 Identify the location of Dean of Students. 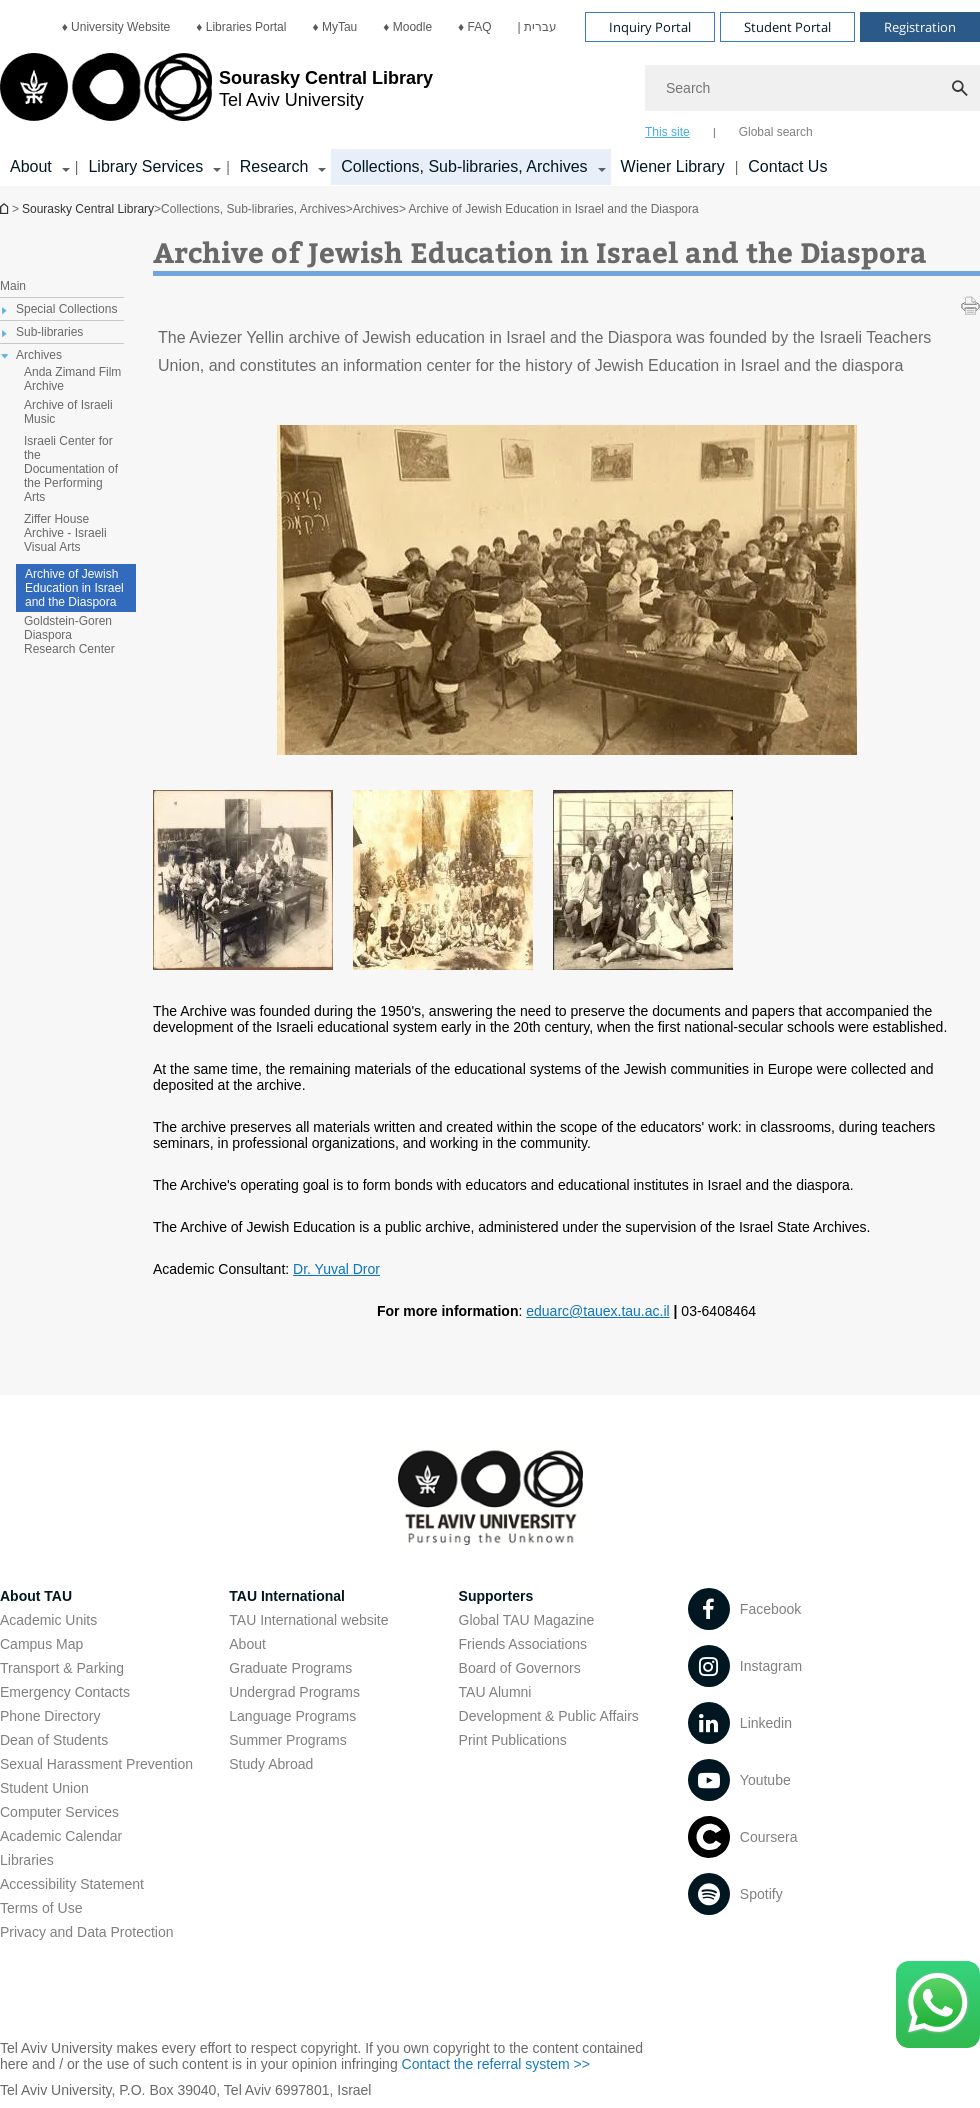
(54, 1740).